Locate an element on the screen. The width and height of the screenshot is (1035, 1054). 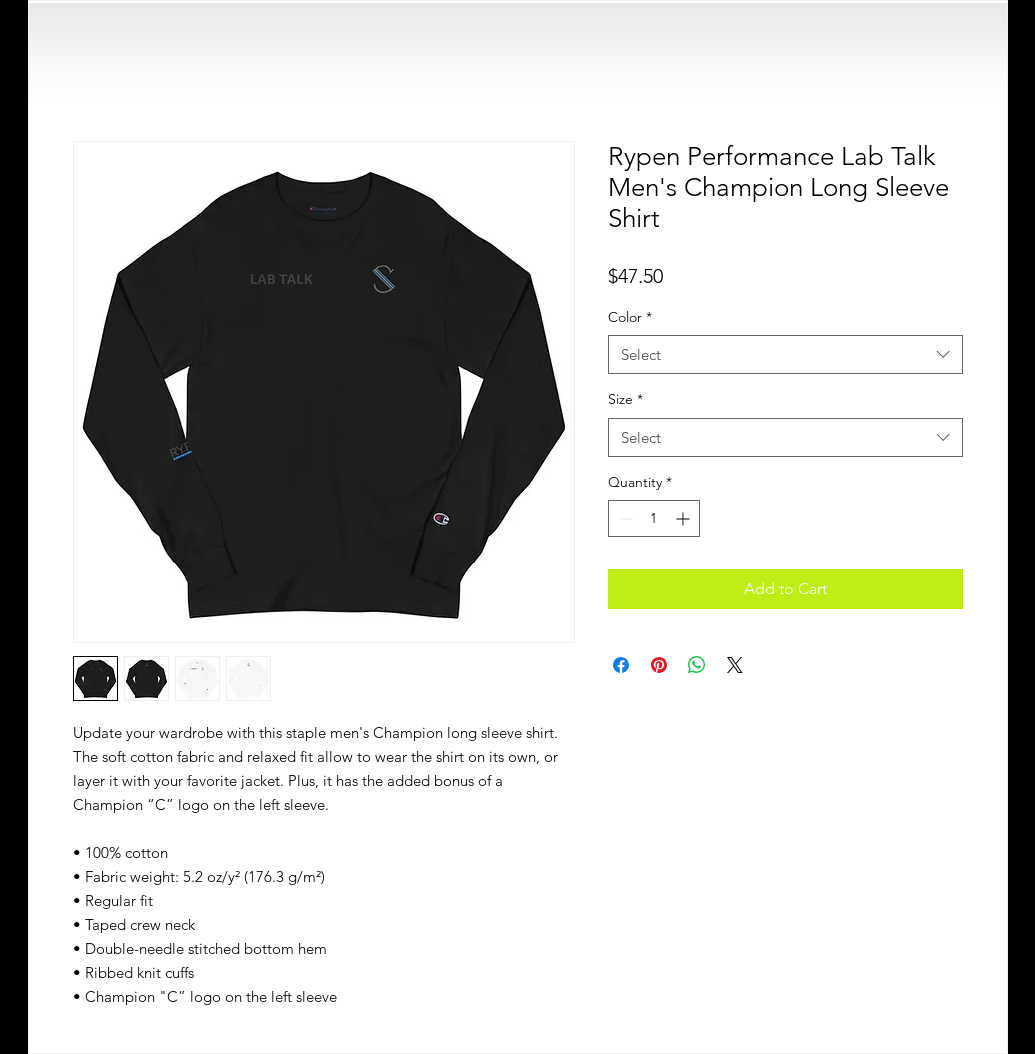
[combobox] is located at coordinates (785, 354).